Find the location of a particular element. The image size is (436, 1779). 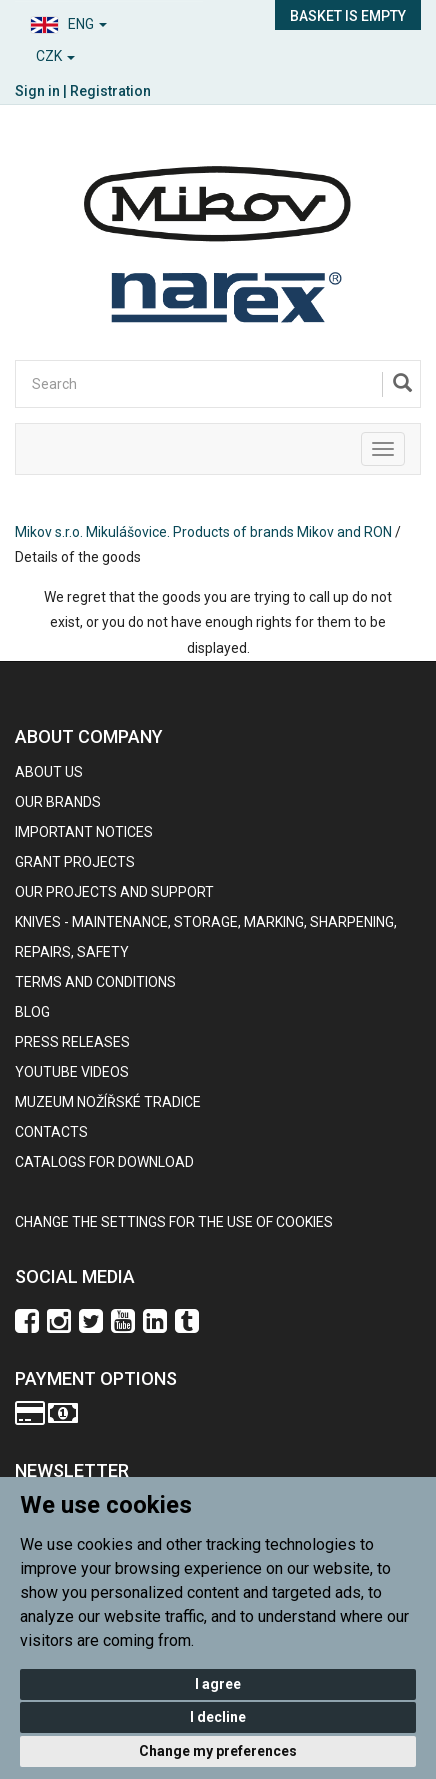

Terms and Conditions is located at coordinates (95, 982).